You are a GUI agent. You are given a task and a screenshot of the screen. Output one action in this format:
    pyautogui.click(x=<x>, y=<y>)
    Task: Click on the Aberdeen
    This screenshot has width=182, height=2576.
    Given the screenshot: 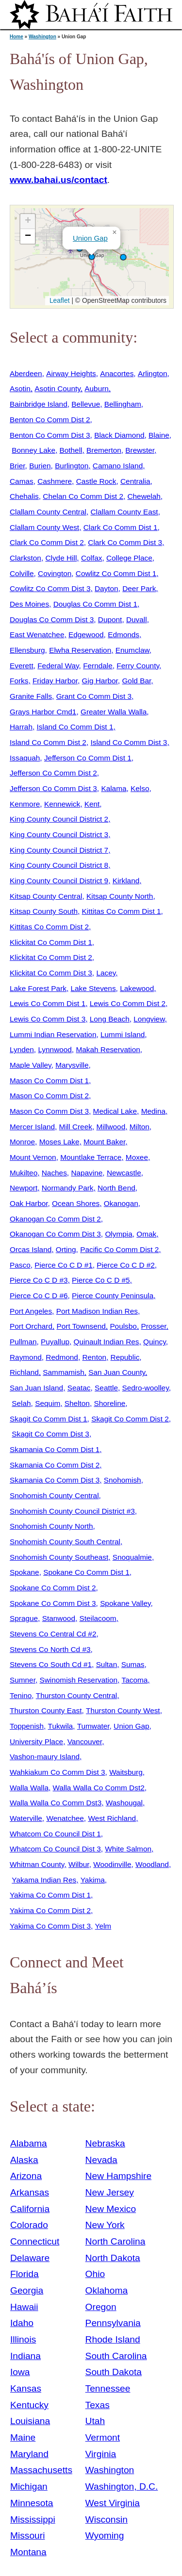 What is the action you would take?
    pyautogui.click(x=26, y=373)
    